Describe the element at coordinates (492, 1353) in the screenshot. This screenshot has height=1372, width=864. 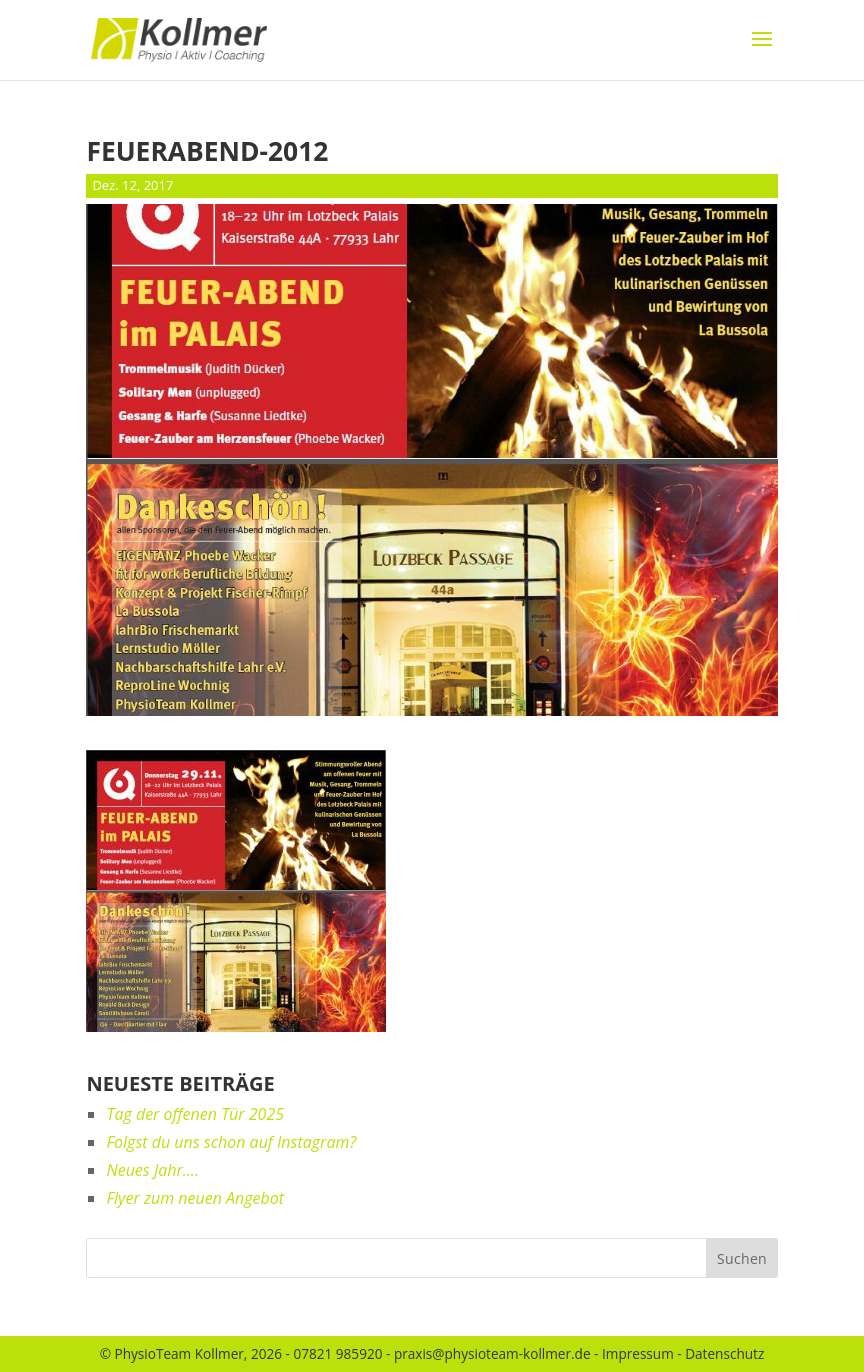
I see `praxis@physioteam-kollmer.de` at that location.